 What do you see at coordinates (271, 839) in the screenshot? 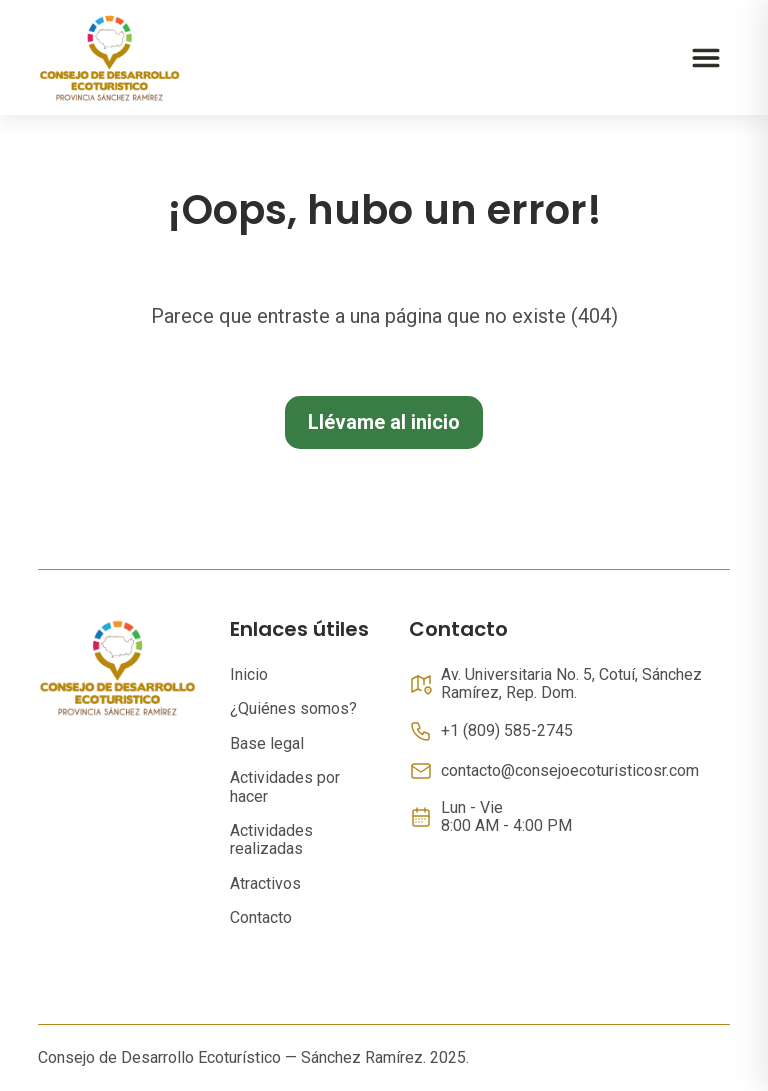
I see `Actividades realizadas` at bounding box center [271, 839].